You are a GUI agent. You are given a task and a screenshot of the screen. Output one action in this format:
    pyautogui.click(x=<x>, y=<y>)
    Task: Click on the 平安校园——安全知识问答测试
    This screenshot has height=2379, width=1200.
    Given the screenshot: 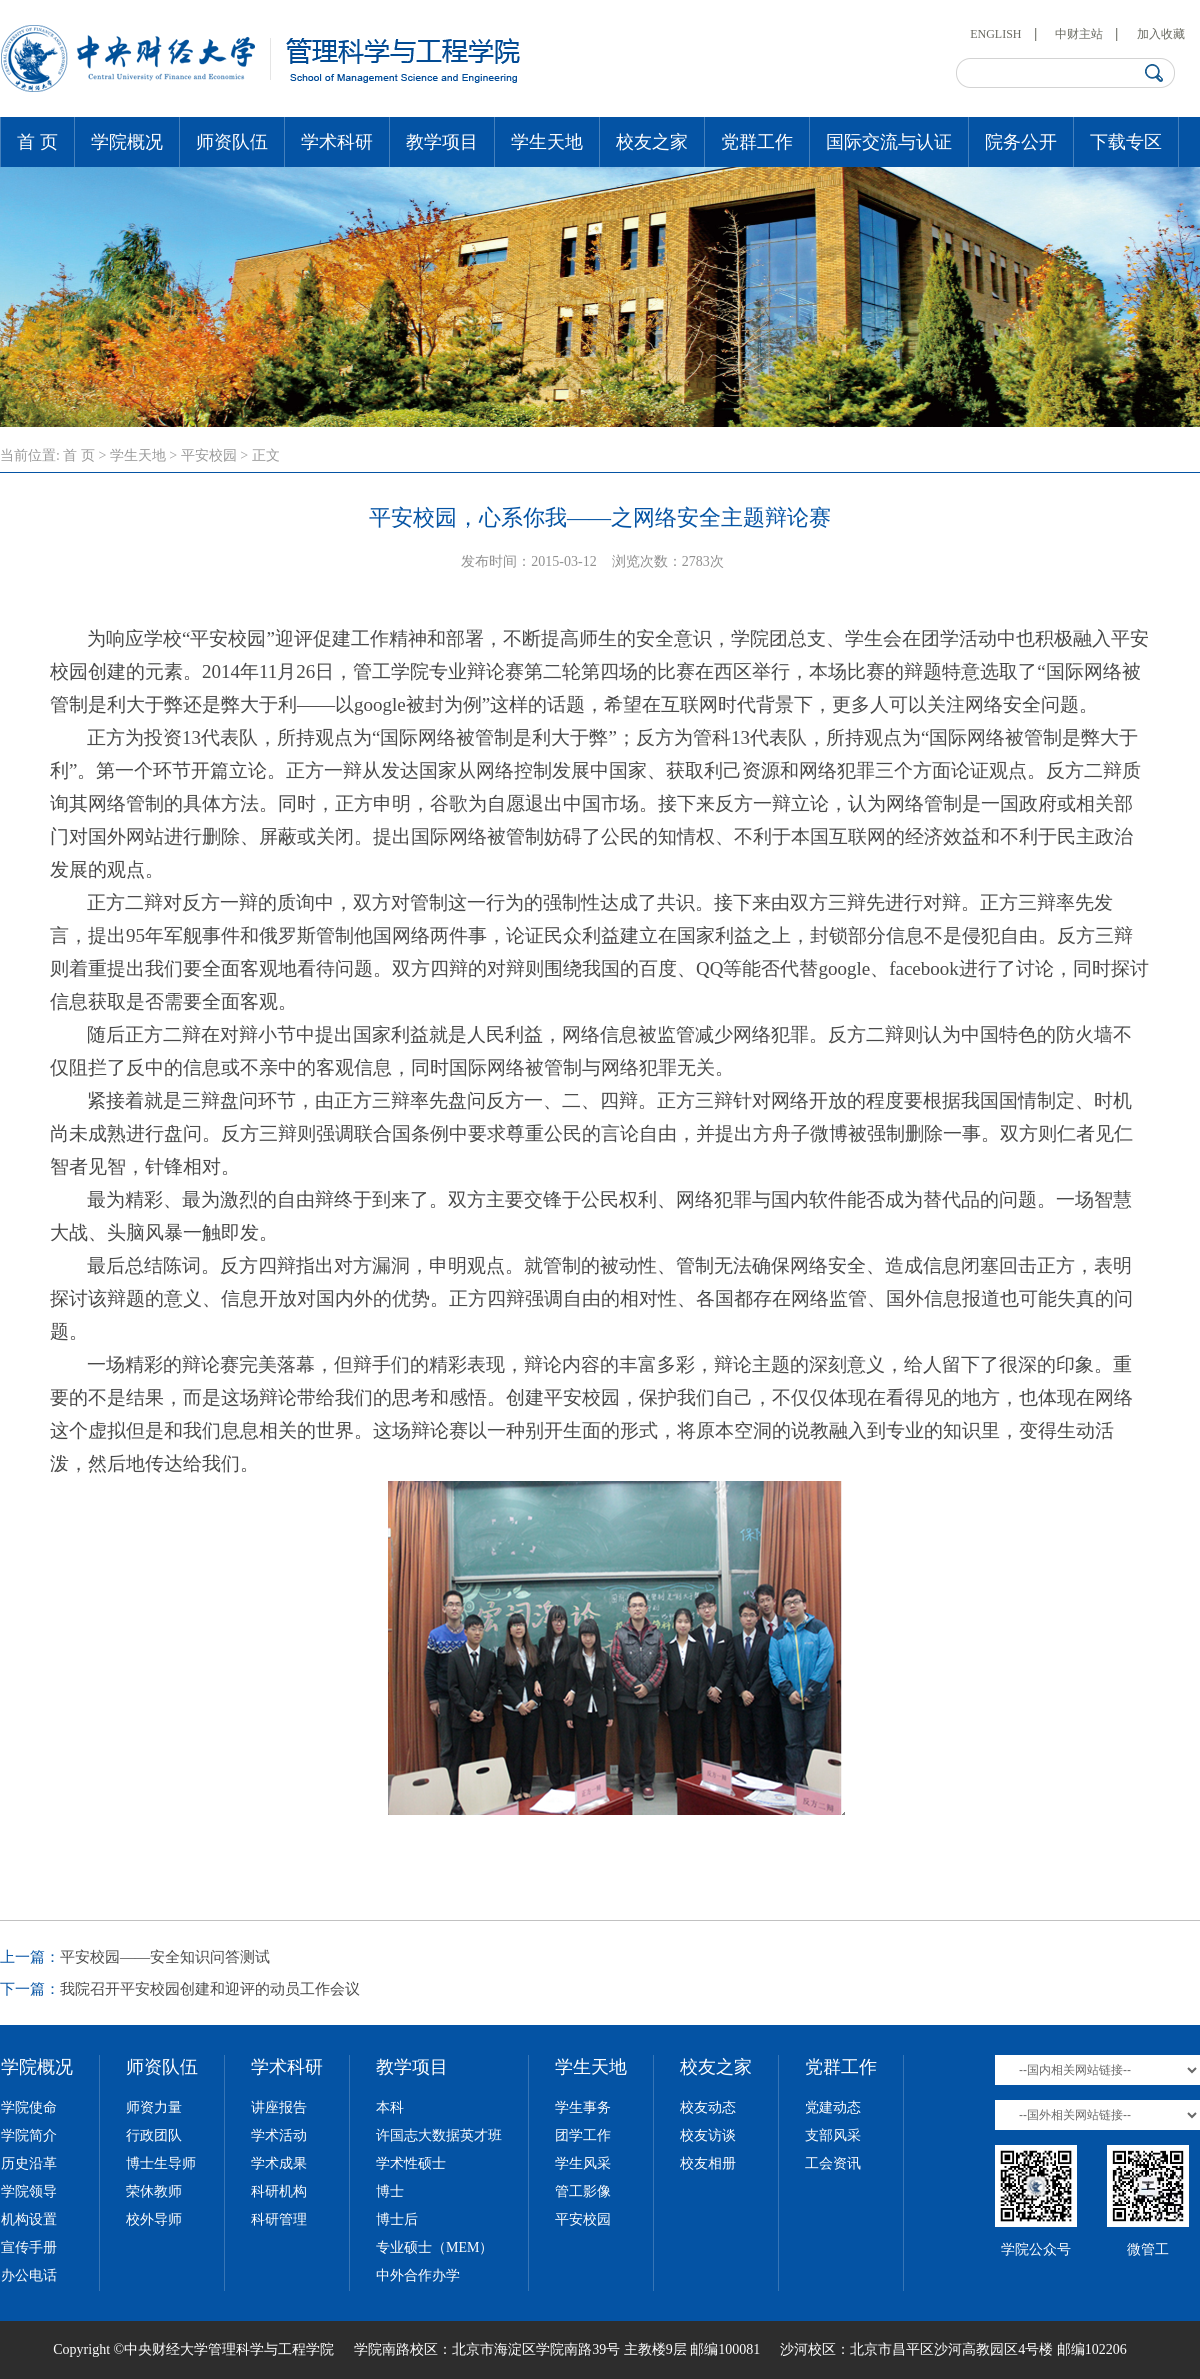 What is the action you would take?
    pyautogui.click(x=165, y=1957)
    